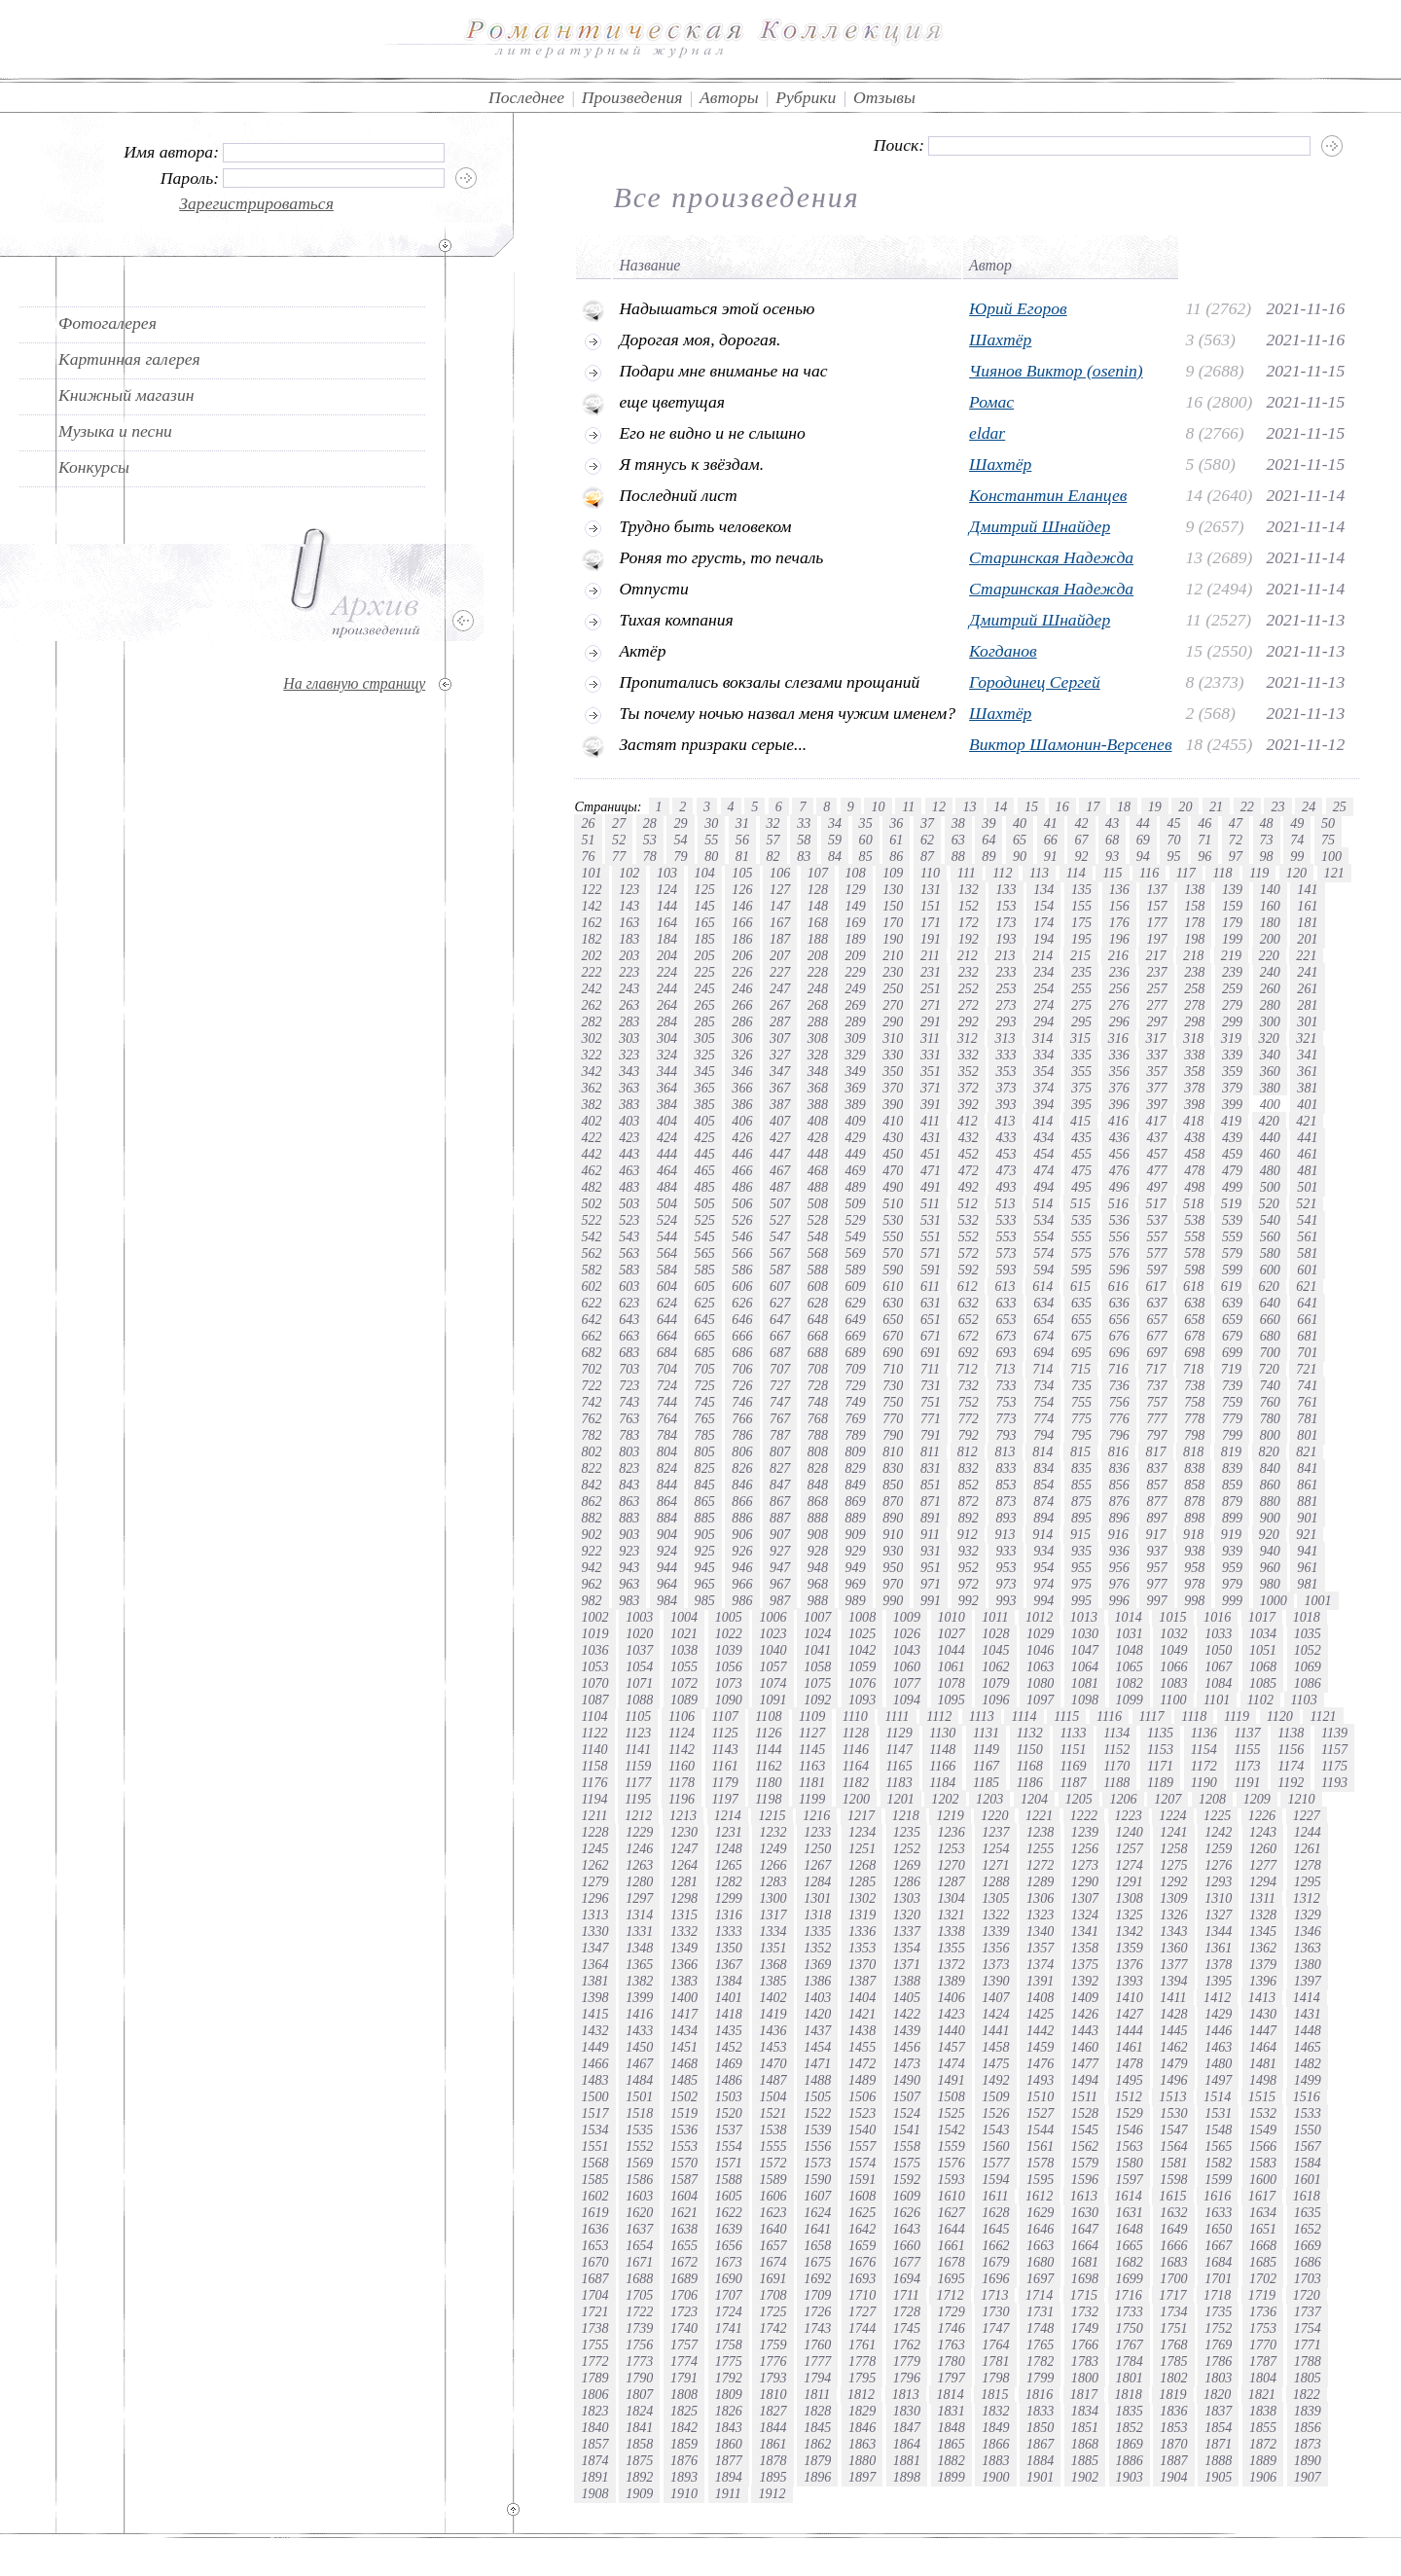 The image size is (1401, 2576). I want to click on 665, so click(705, 1335).